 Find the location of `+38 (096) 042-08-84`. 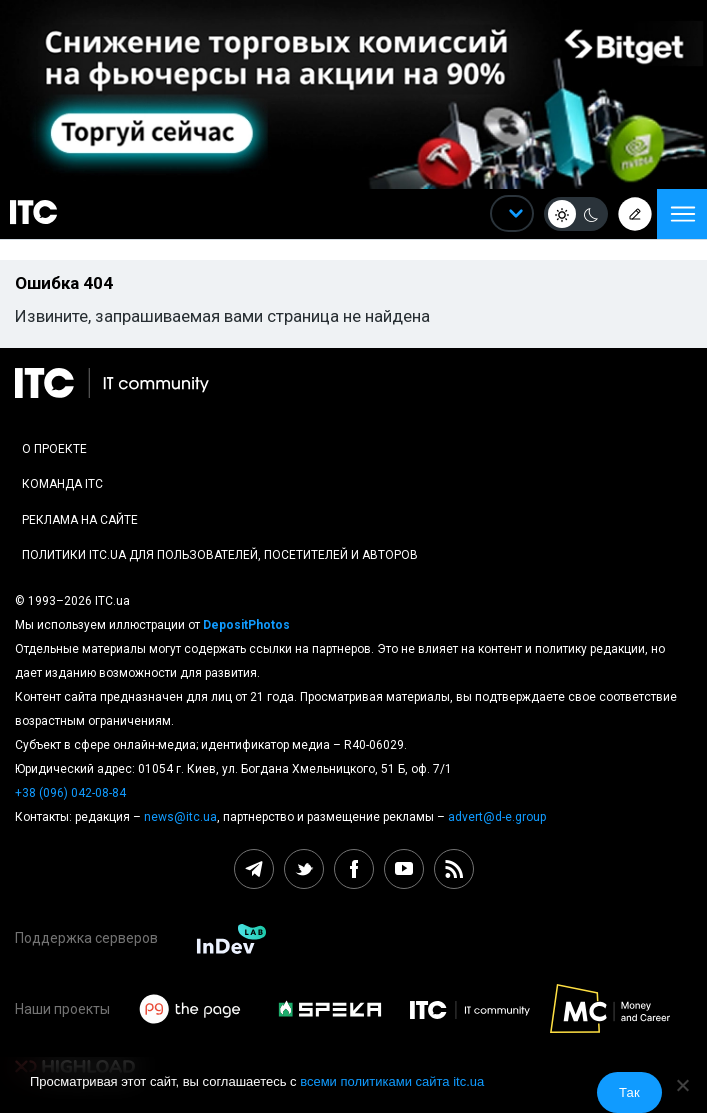

+38 (096) 042-08-84 is located at coordinates (70, 793).